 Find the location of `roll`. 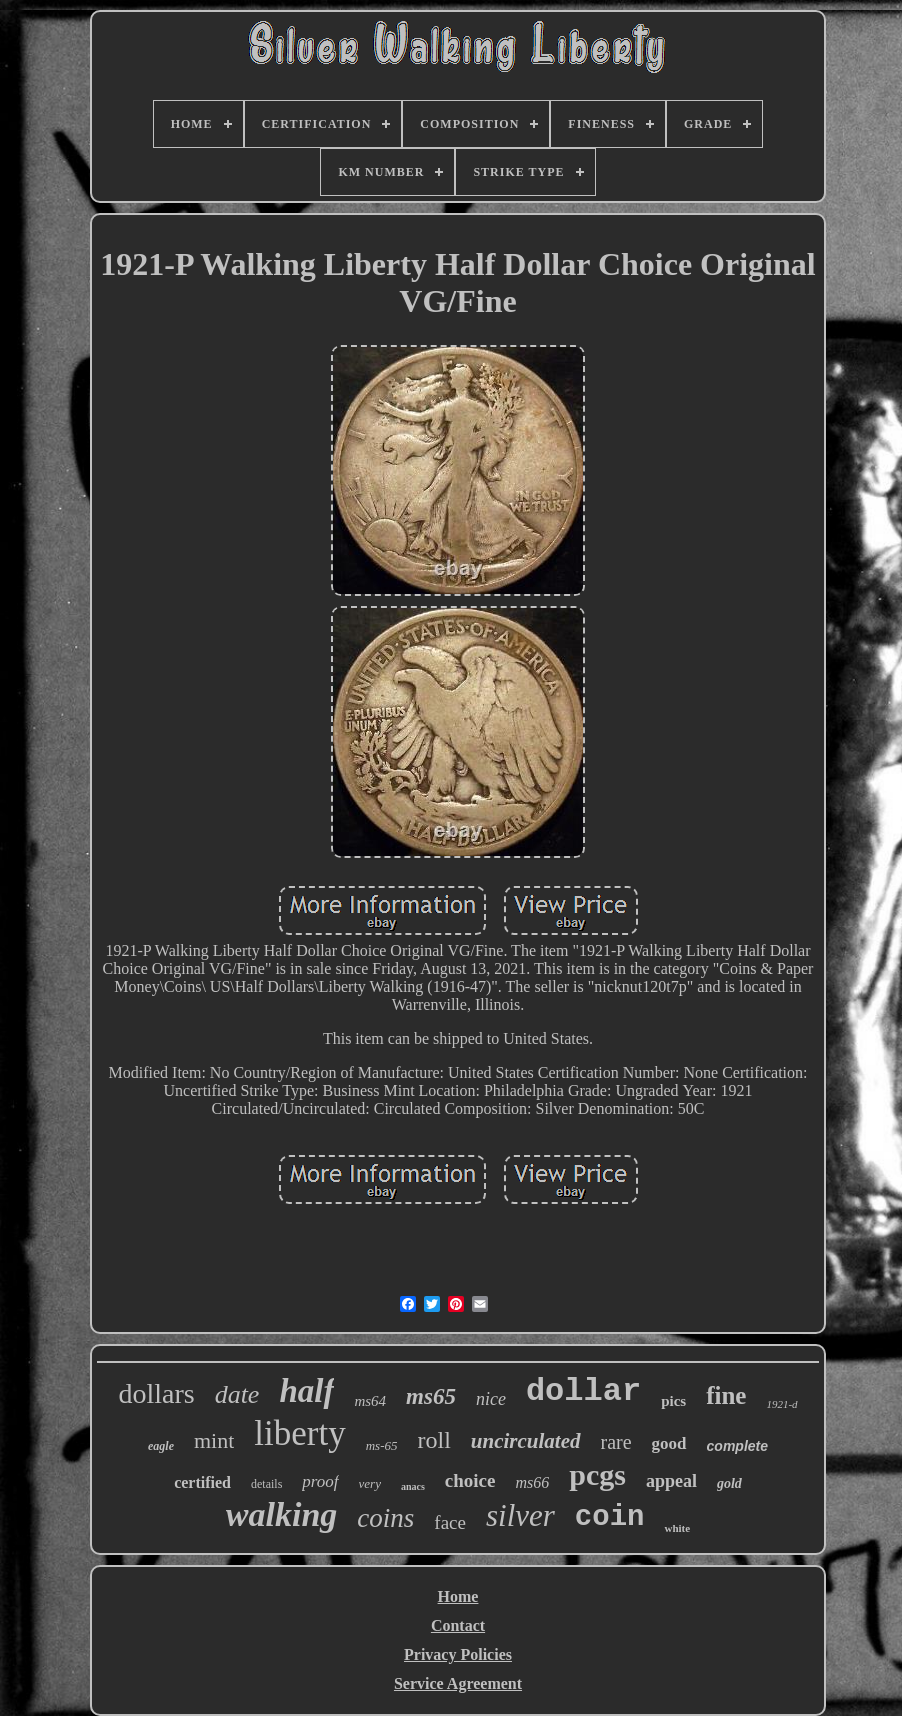

roll is located at coordinates (433, 1440).